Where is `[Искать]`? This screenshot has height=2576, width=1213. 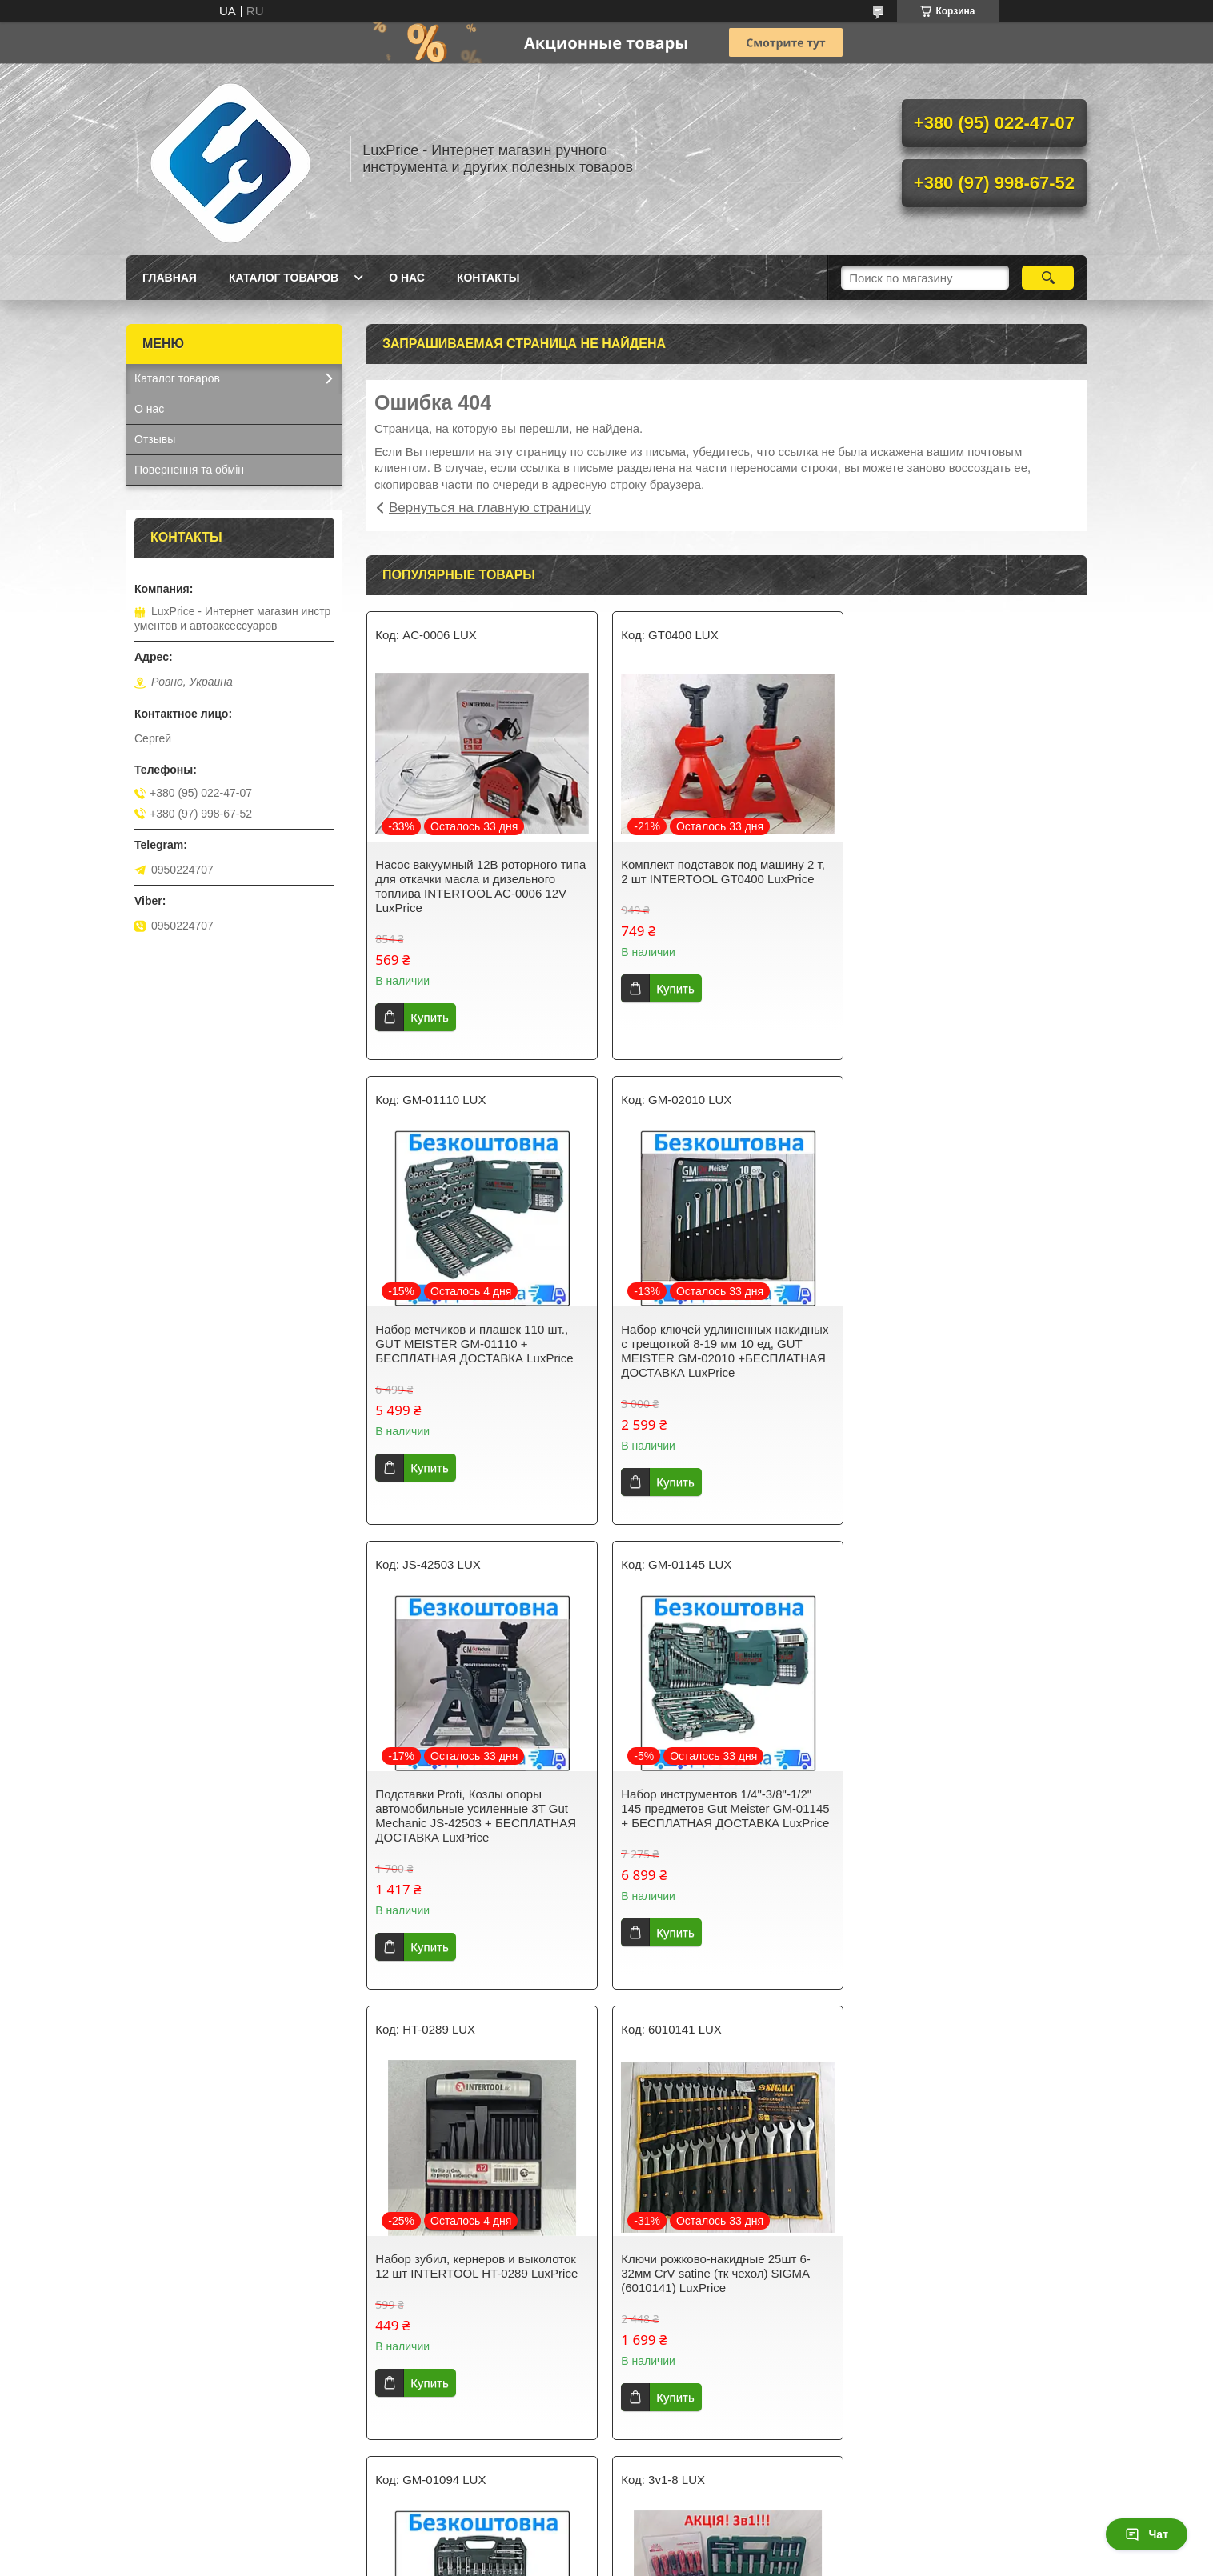
[Искать] is located at coordinates (1048, 278).